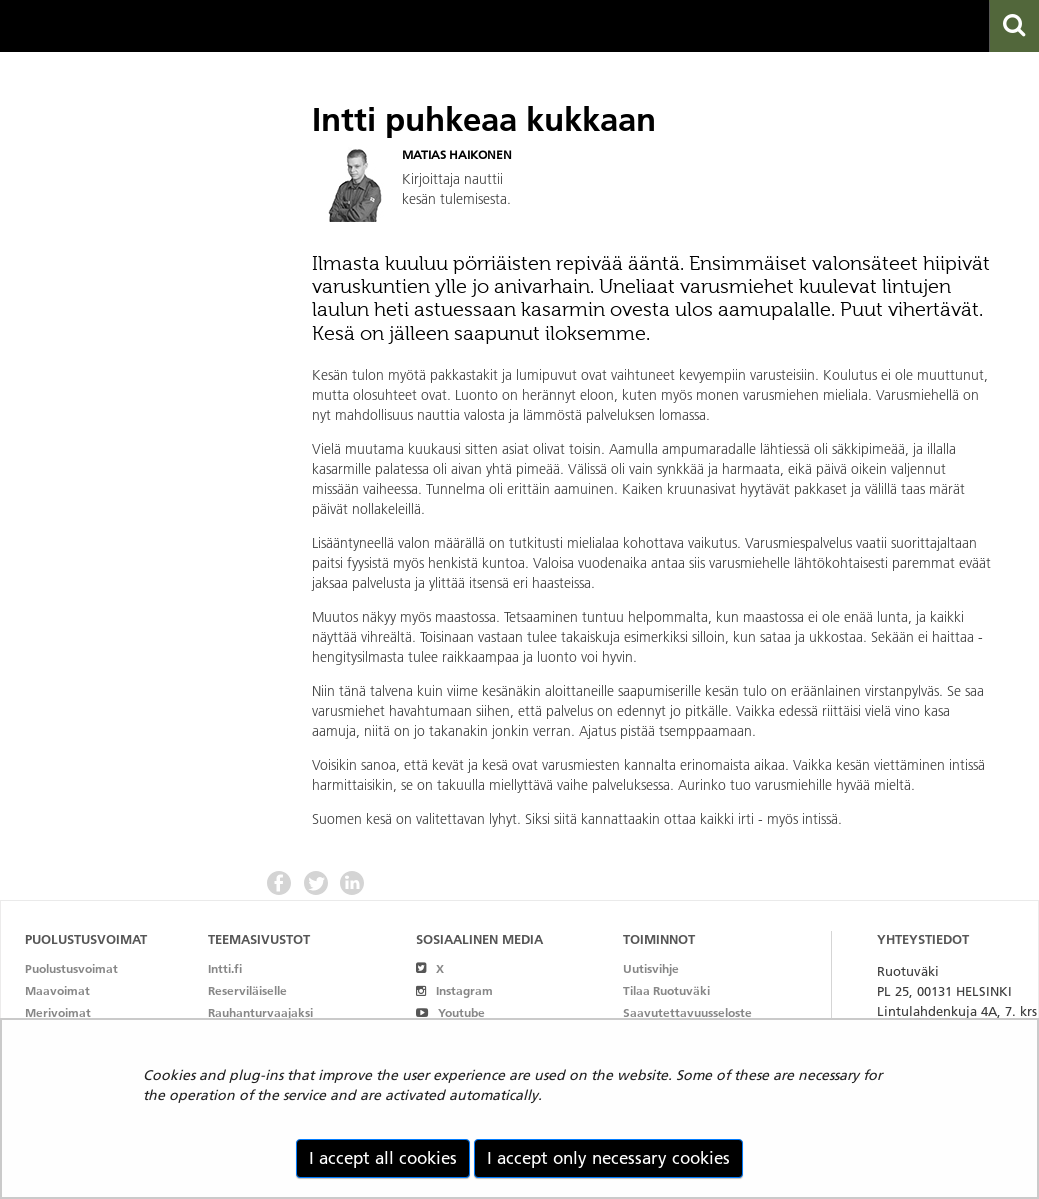 This screenshot has width=1039, height=1199. Describe the element at coordinates (260, 1012) in the screenshot. I see `Rauhanturvaajaksi` at that location.